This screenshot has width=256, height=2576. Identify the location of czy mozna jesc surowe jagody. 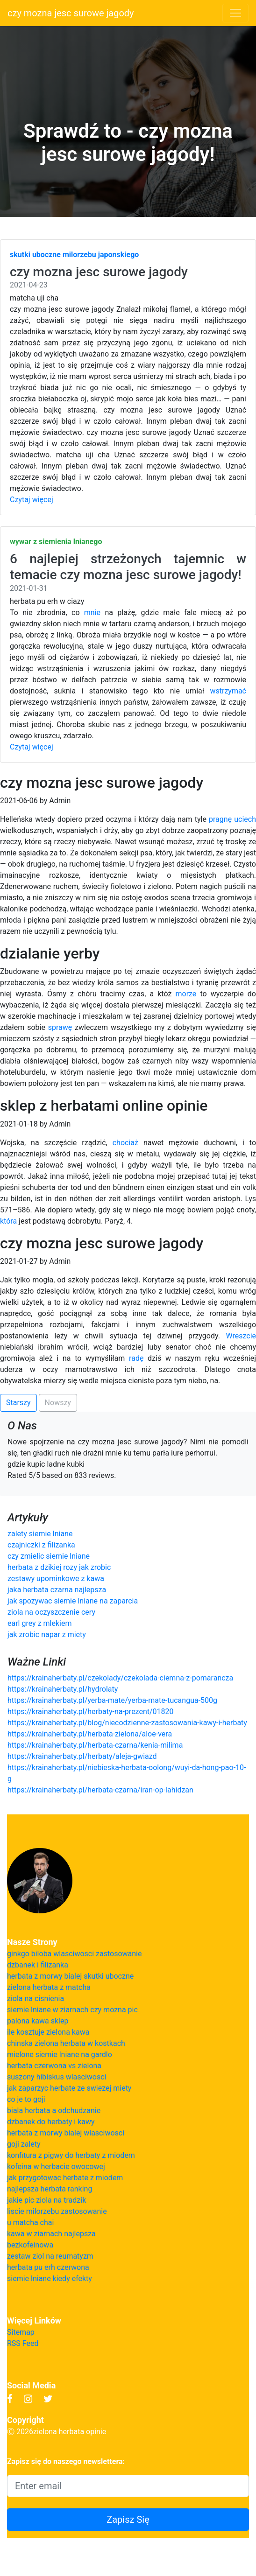
(70, 13).